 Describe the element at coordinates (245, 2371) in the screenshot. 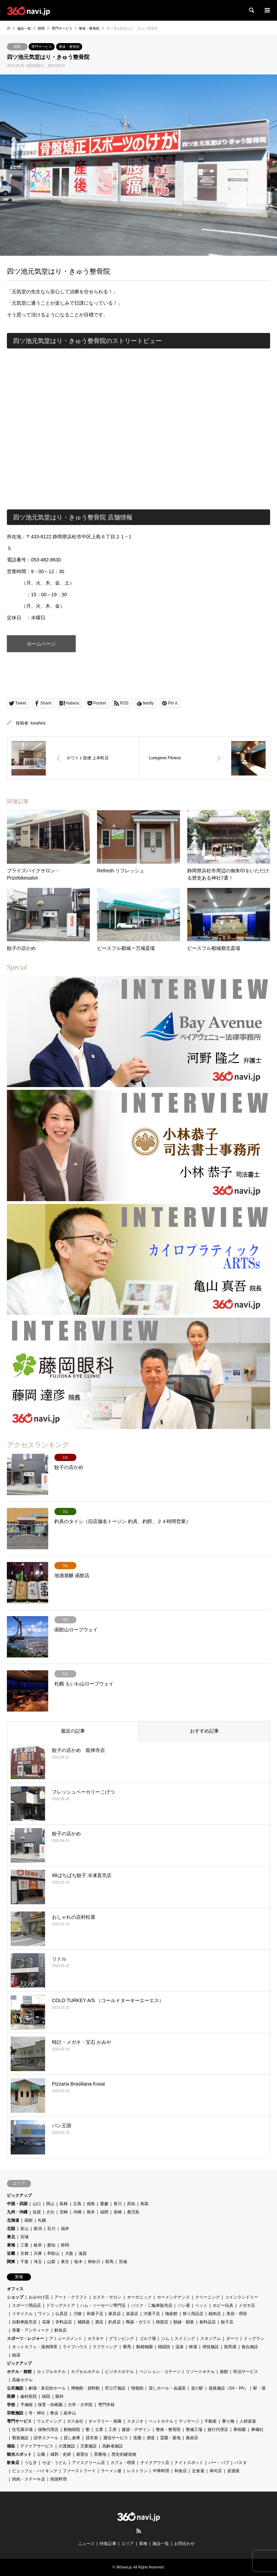

I see `民泊サービス` at that location.